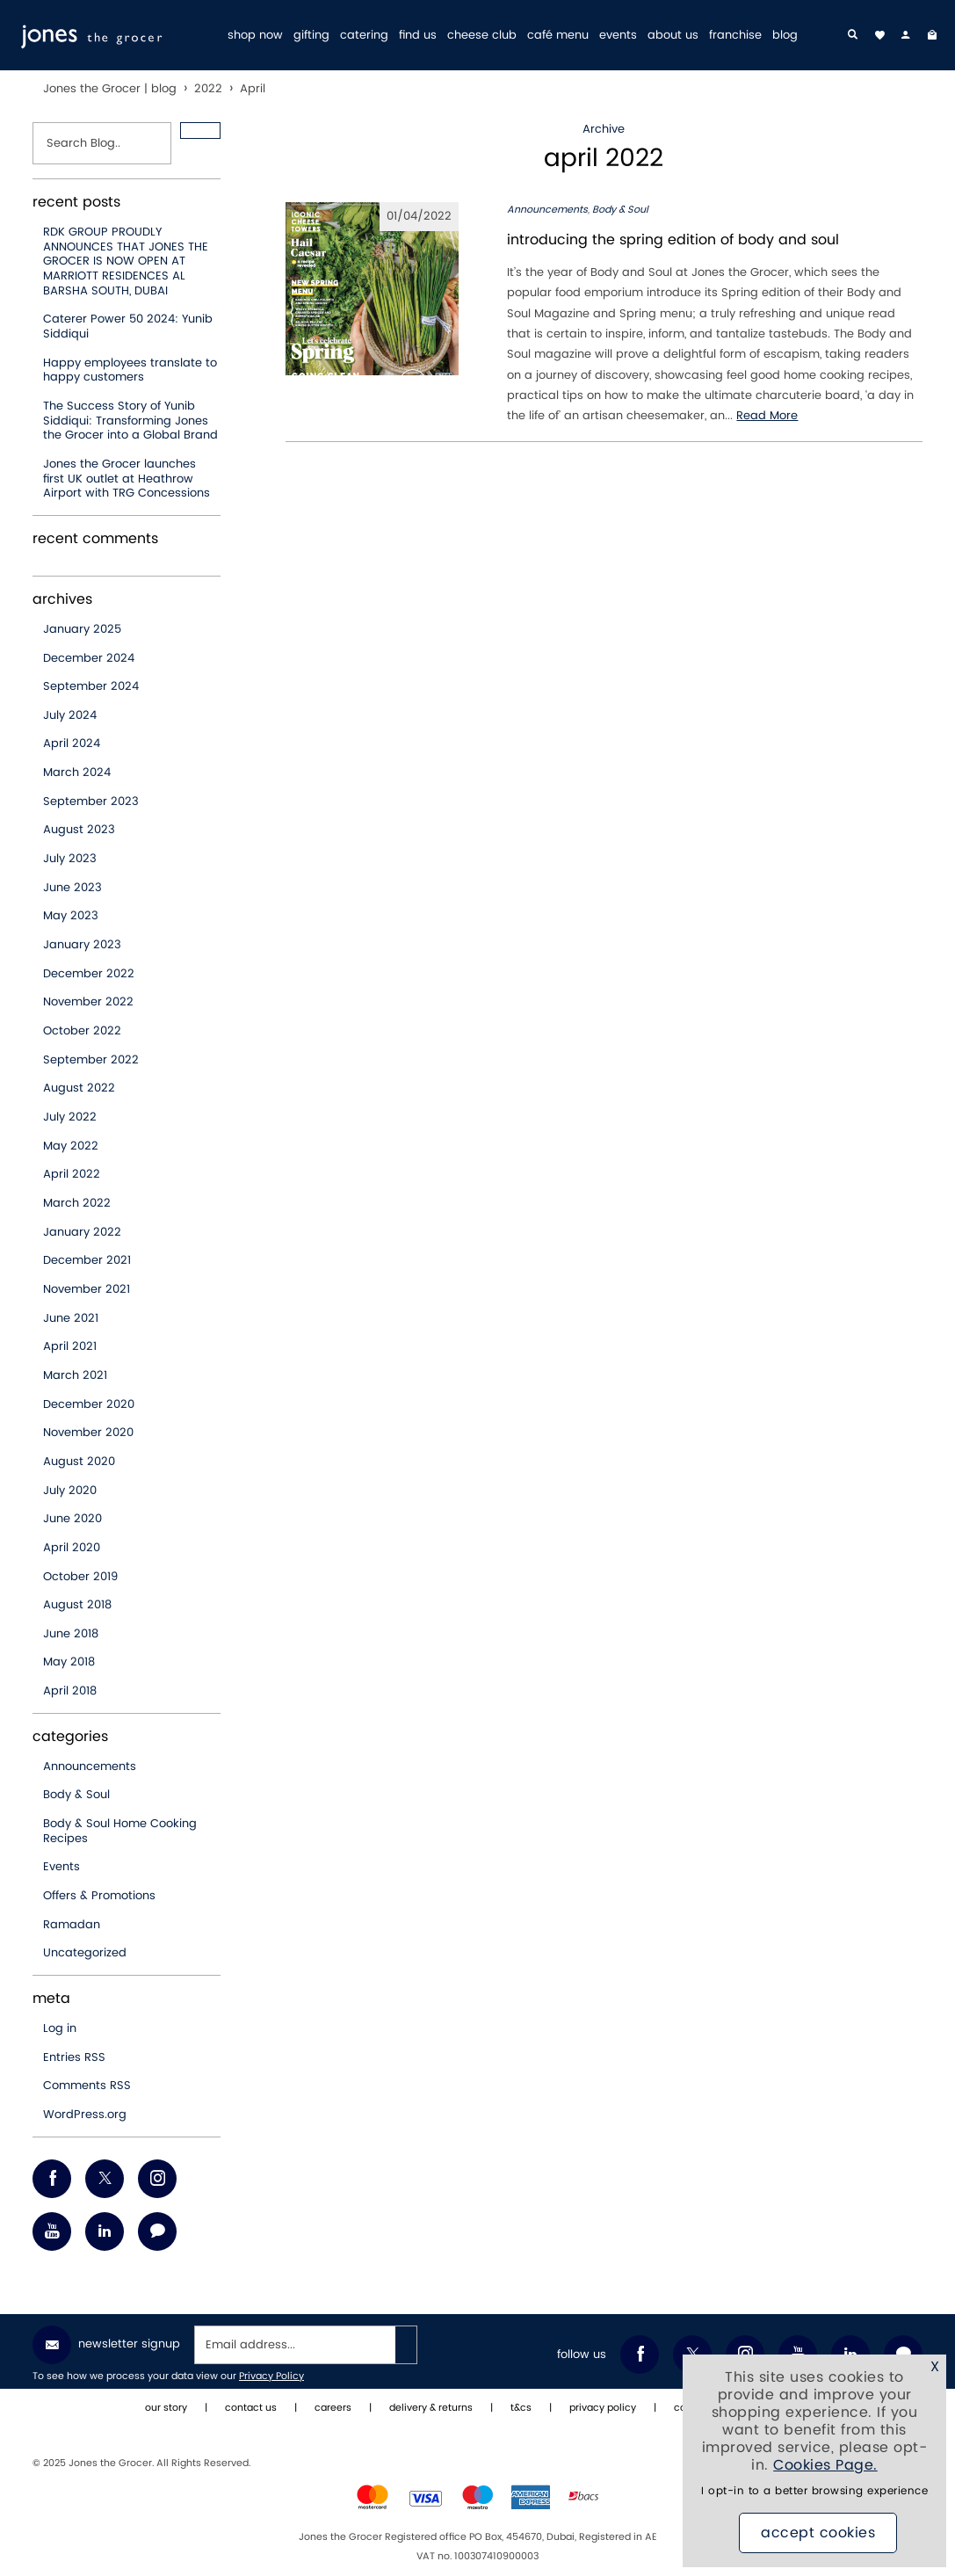 The image size is (955, 2576). I want to click on catering, so click(364, 35).